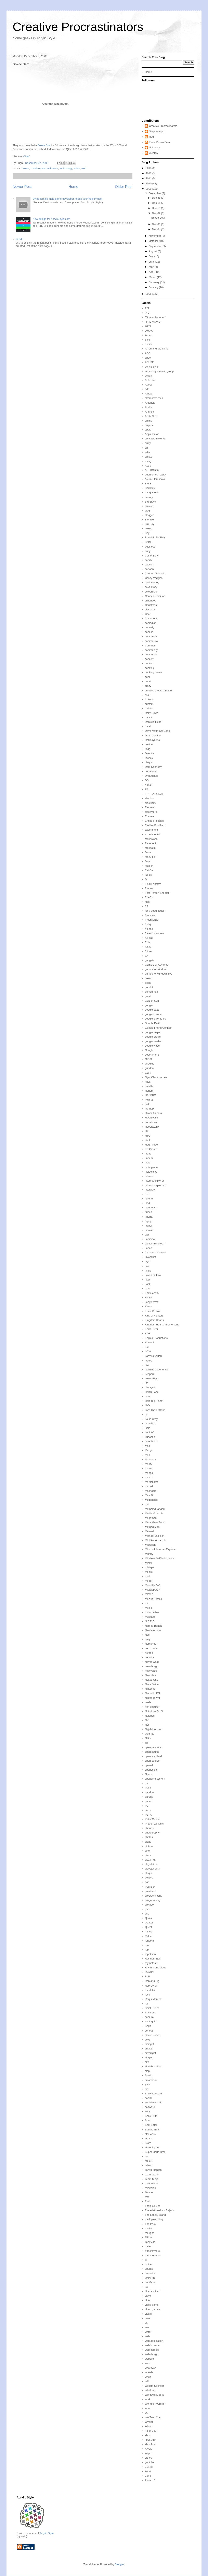  I want to click on cash money, so click(152, 582).